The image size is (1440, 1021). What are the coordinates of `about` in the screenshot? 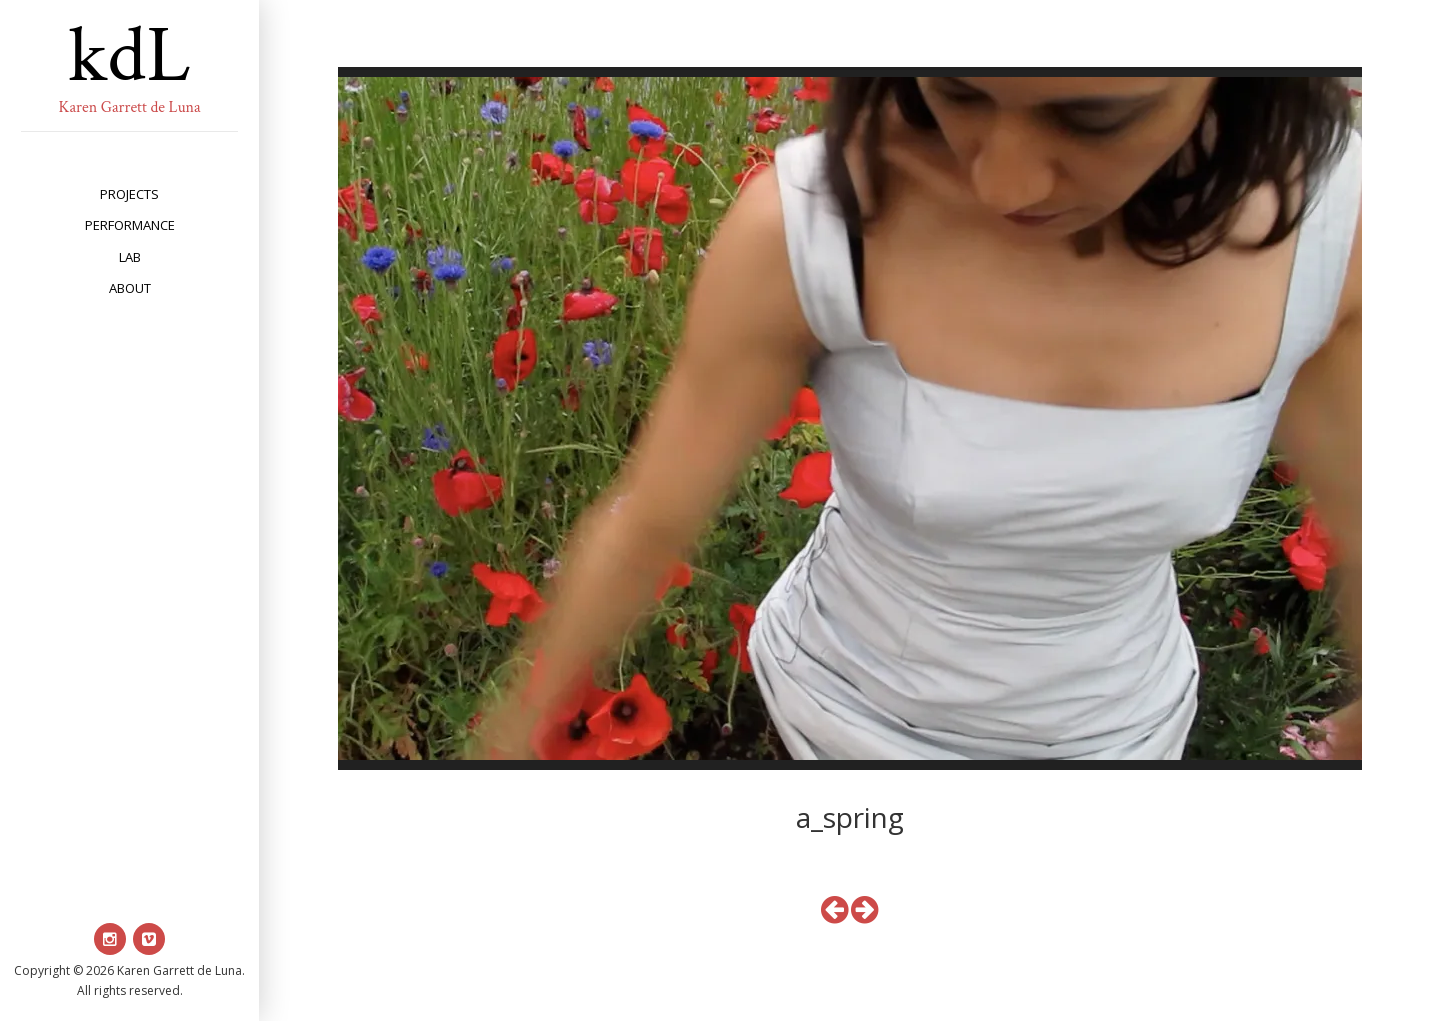 It's located at (130, 288).